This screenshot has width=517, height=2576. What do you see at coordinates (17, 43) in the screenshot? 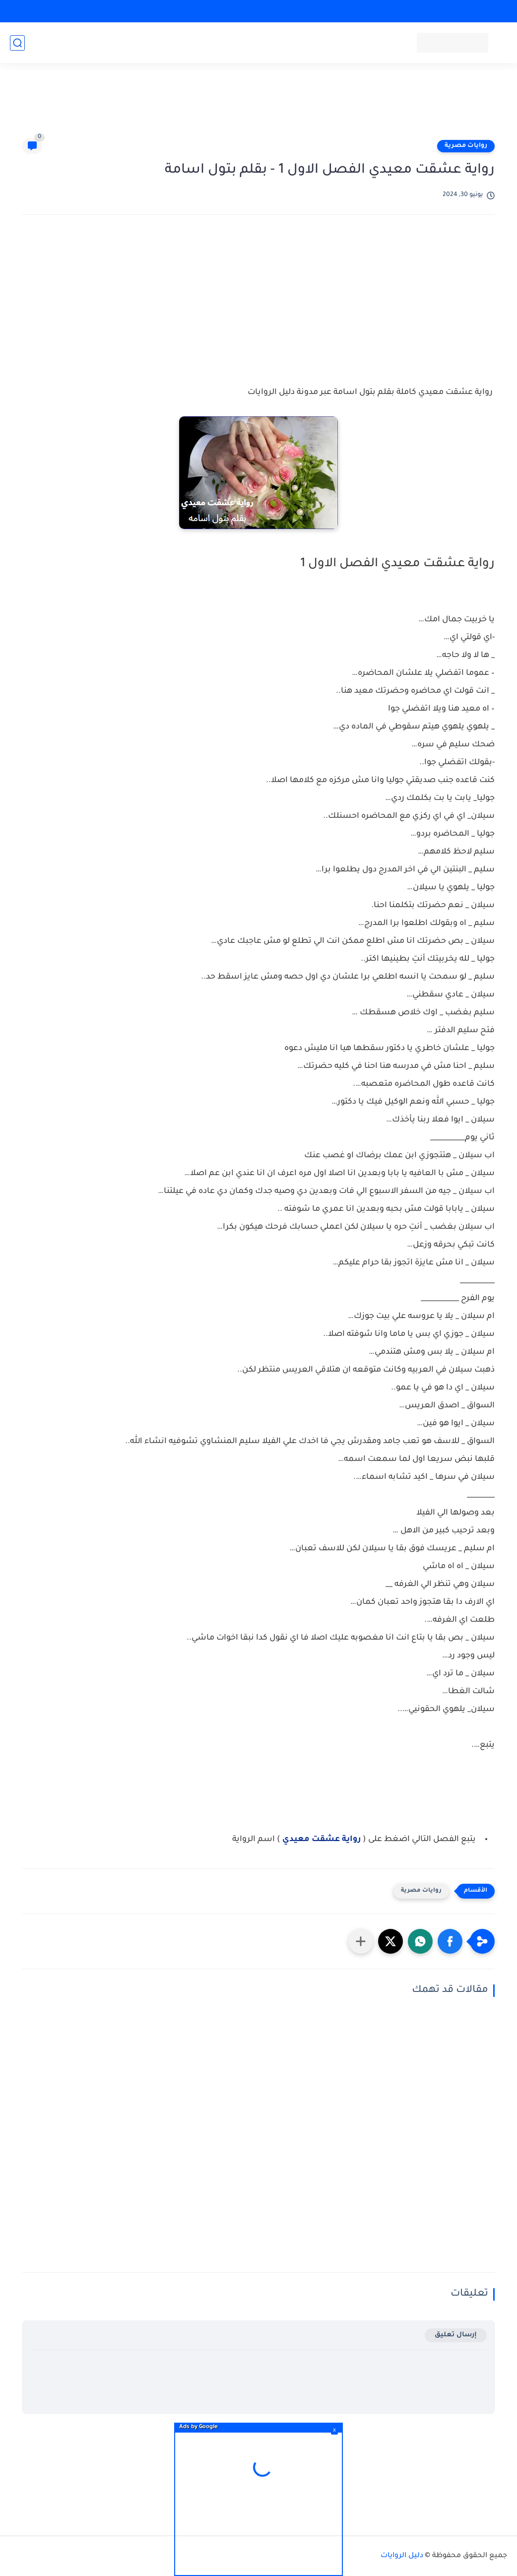
I see `[بحث]` at bounding box center [17, 43].